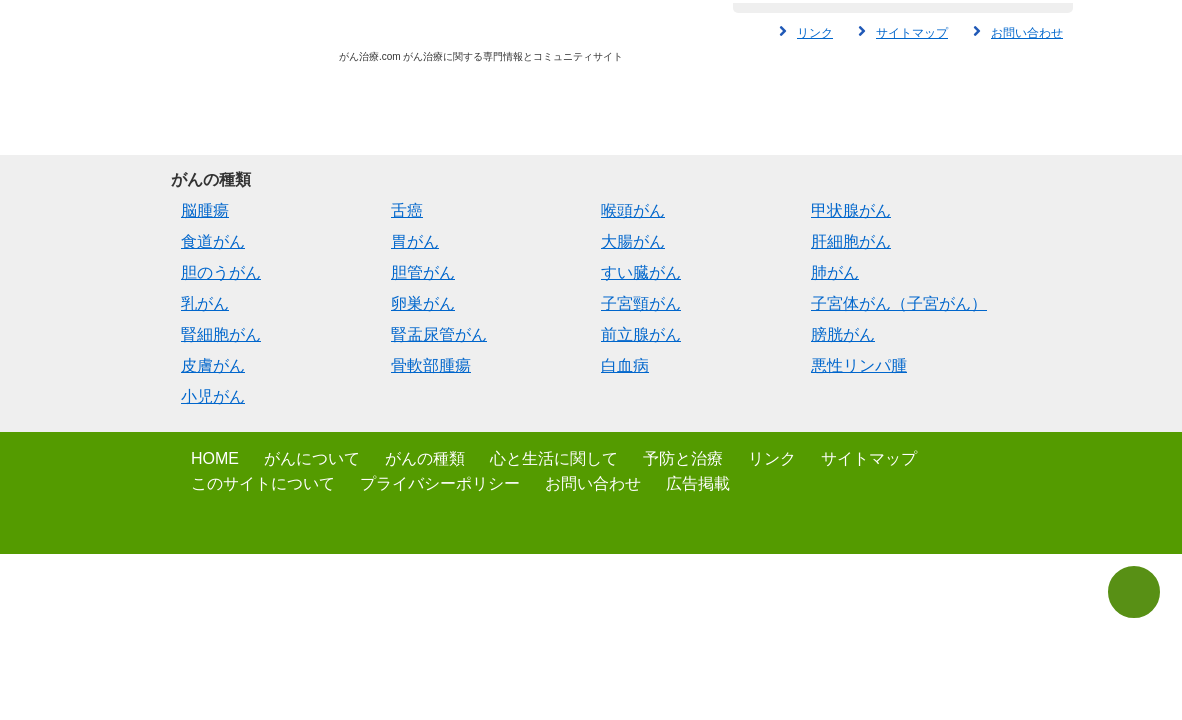 This screenshot has height=720, width=1182. I want to click on HOME, so click(215, 458).